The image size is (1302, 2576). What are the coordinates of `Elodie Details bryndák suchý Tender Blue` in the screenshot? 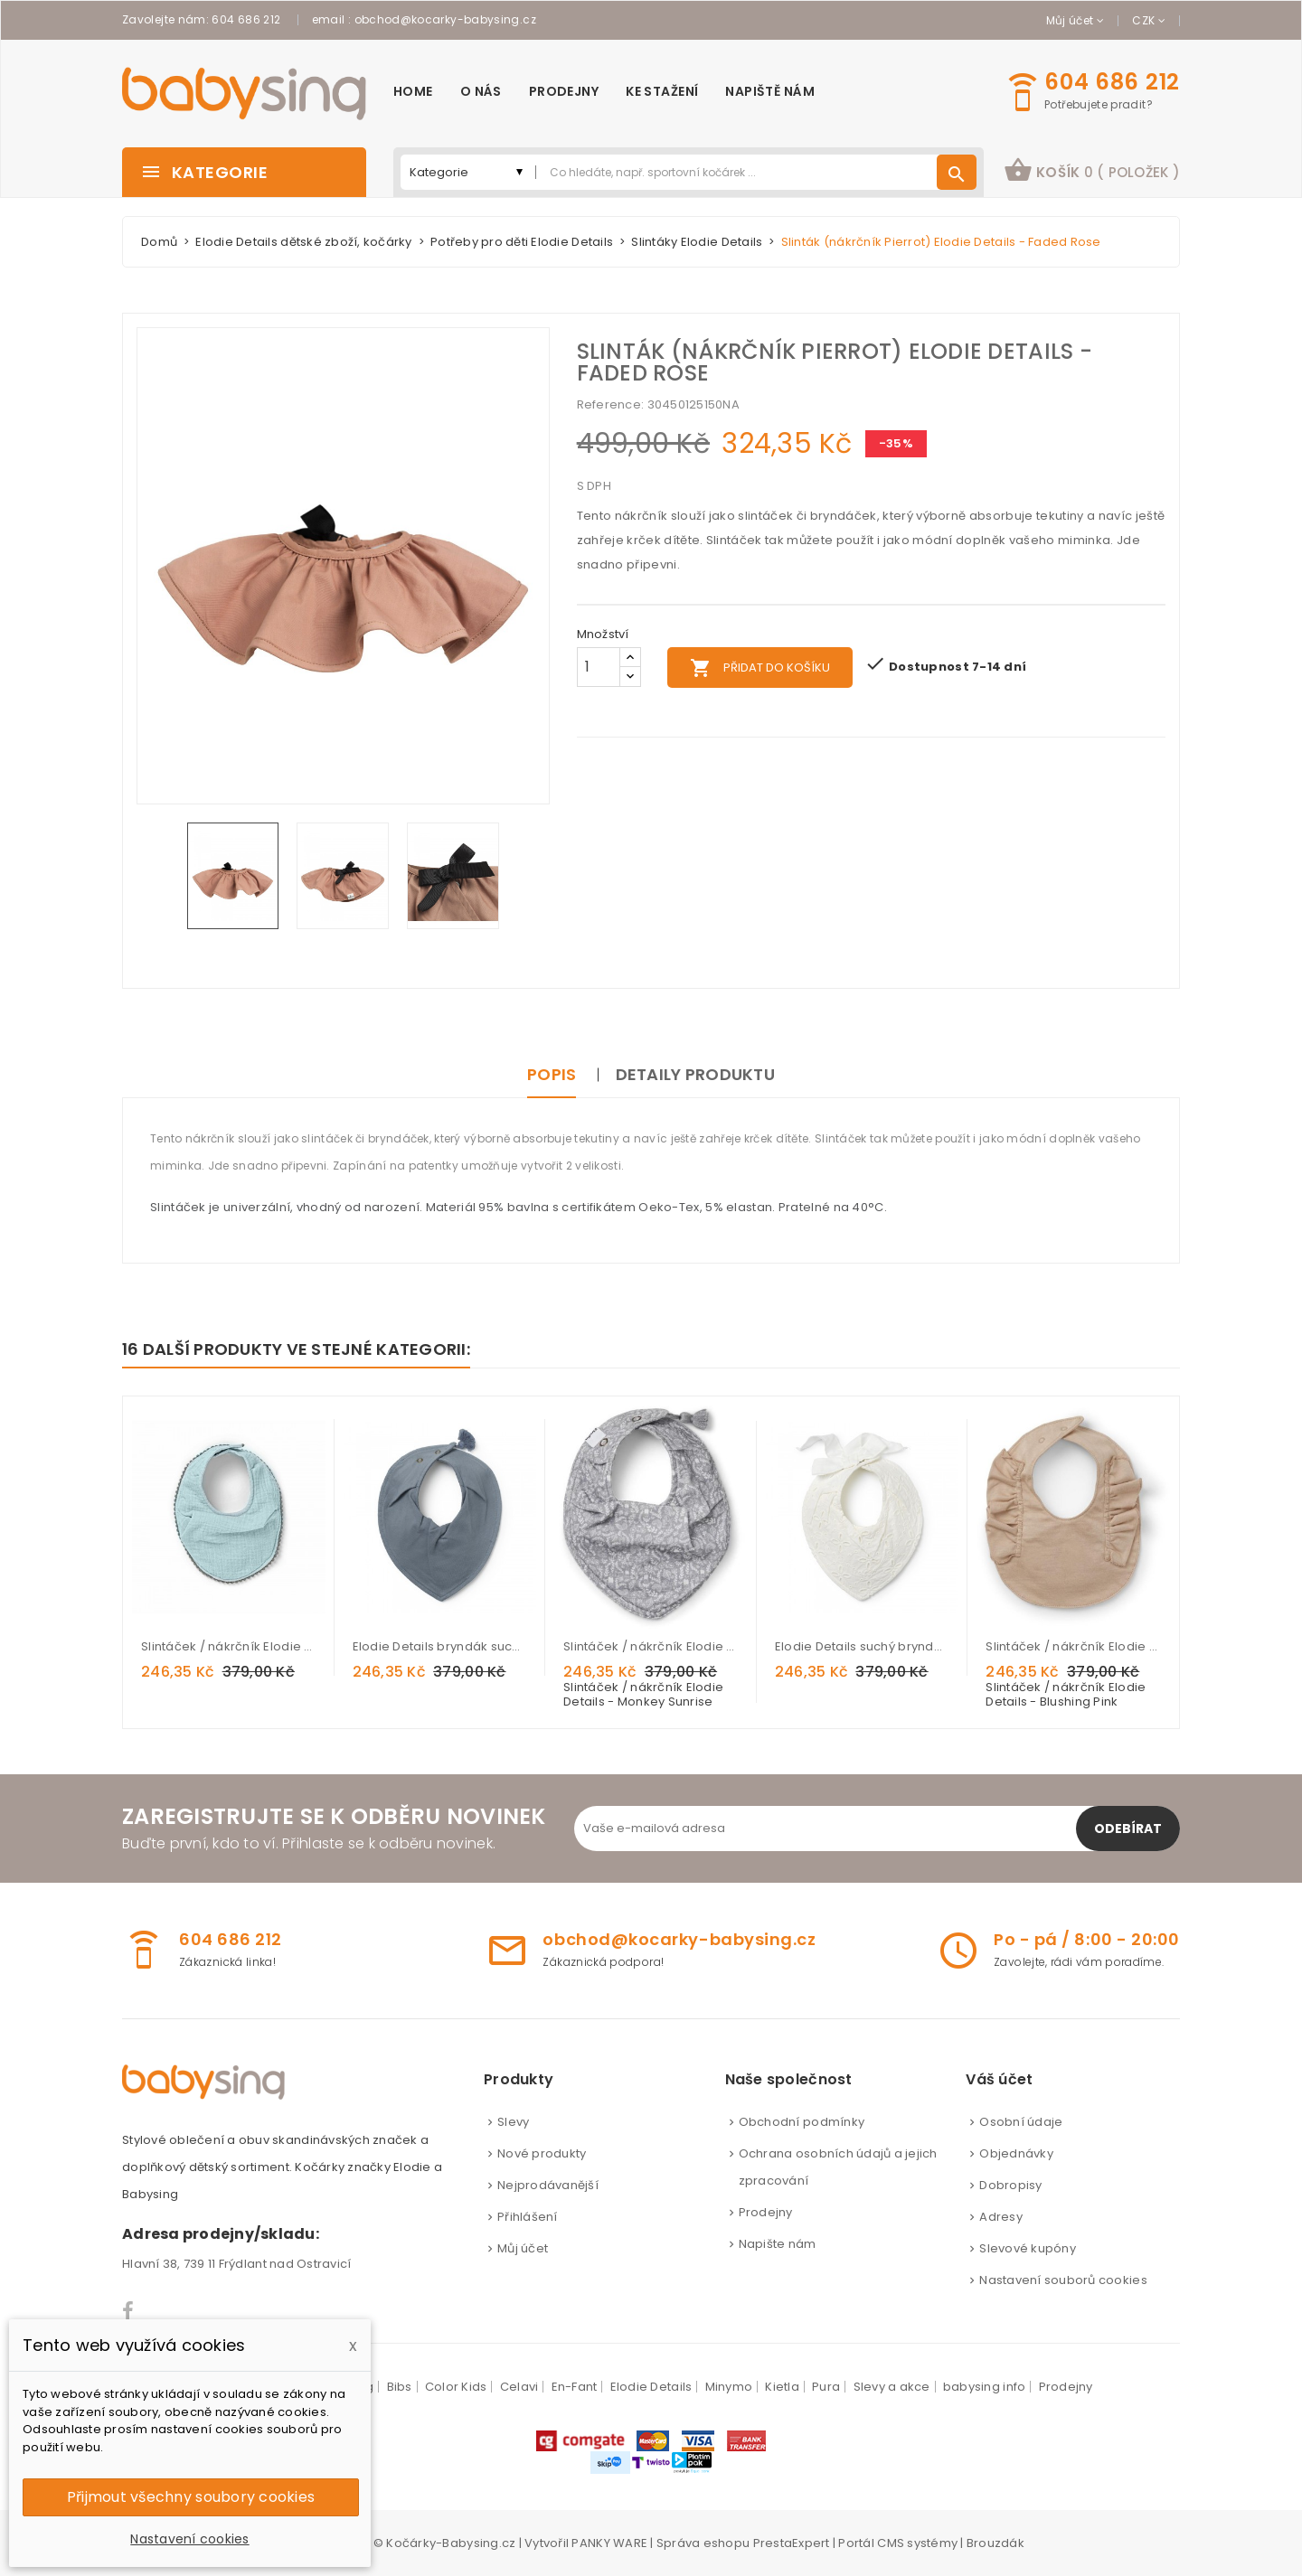 It's located at (440, 1646).